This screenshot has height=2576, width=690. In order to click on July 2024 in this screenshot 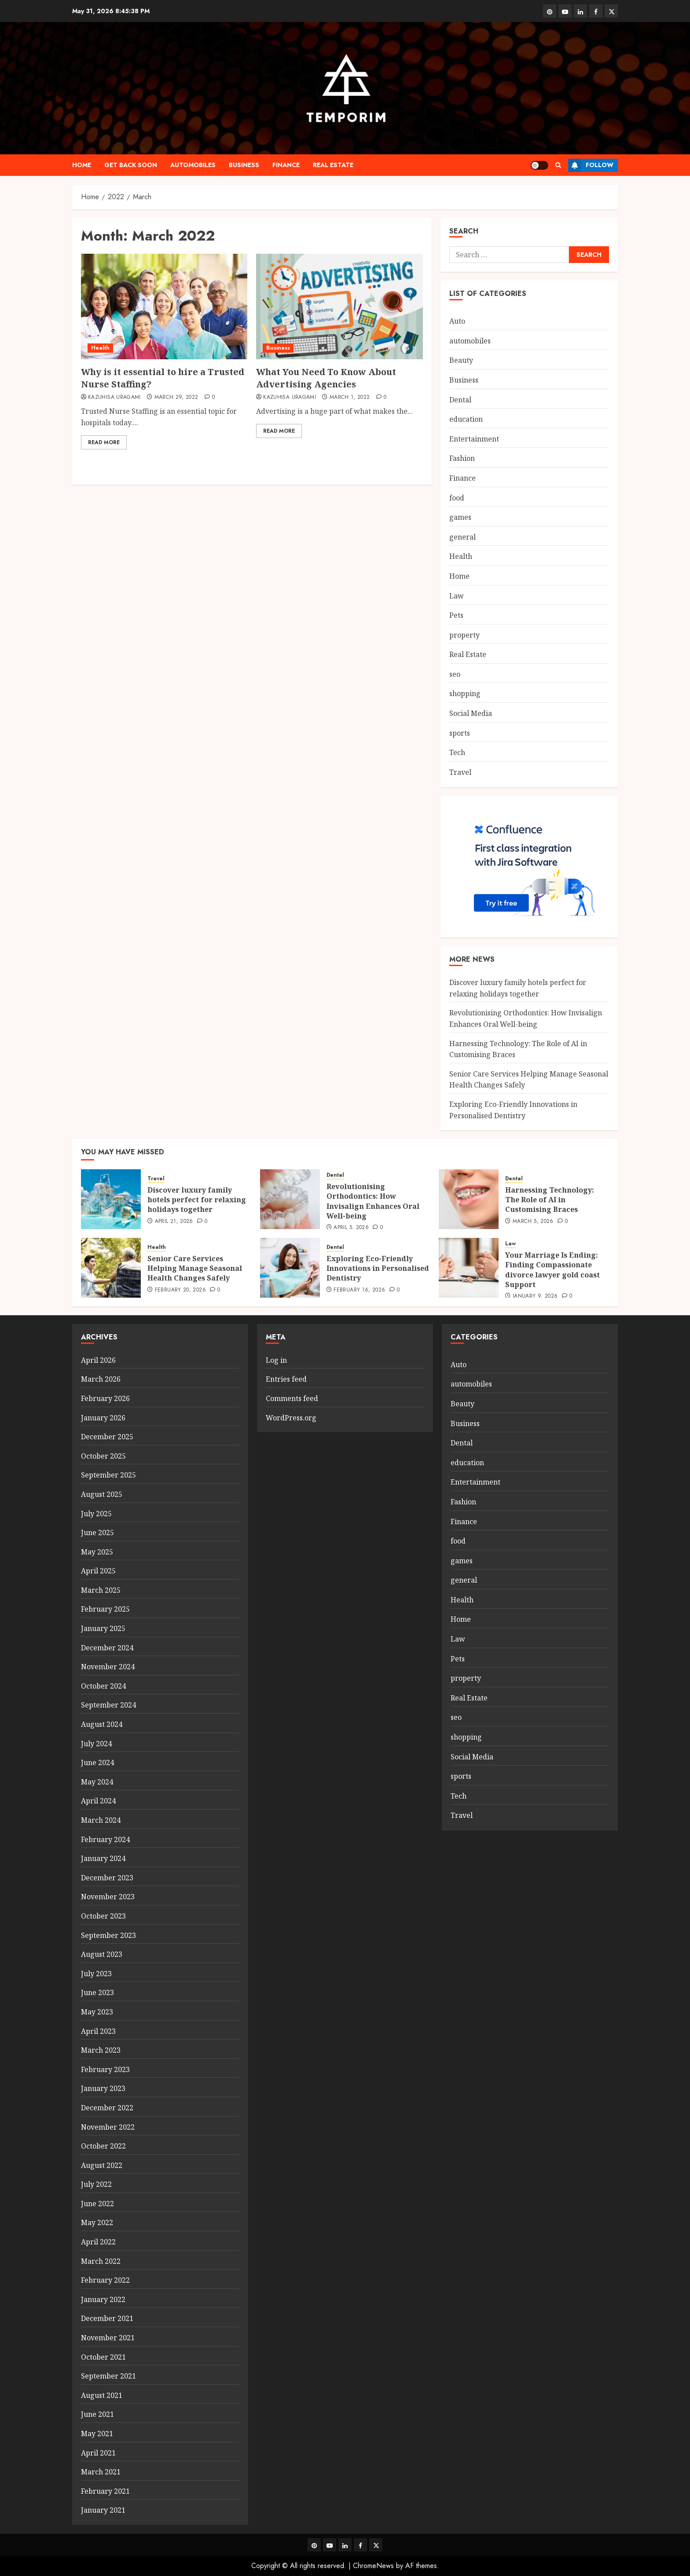, I will do `click(96, 1743)`.